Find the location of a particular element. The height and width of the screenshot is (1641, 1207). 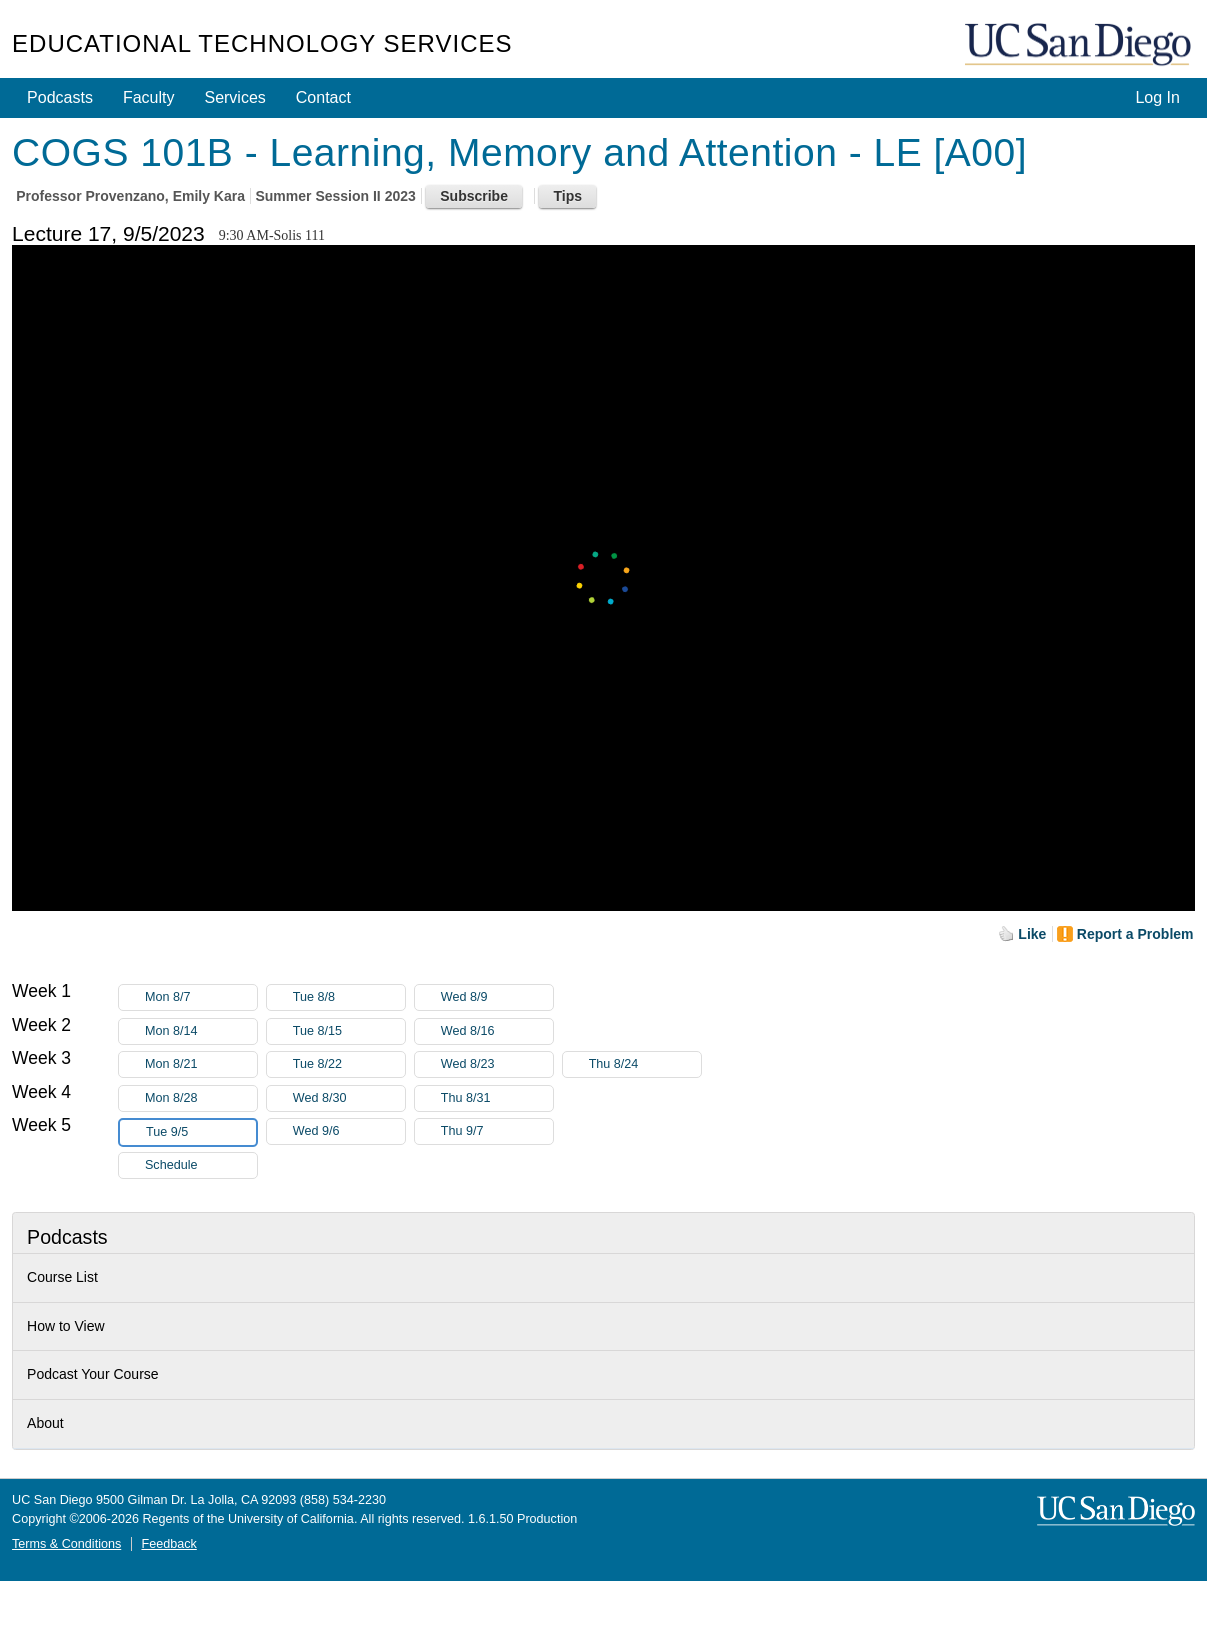

UC San Diego is located at coordinates (1080, 45).